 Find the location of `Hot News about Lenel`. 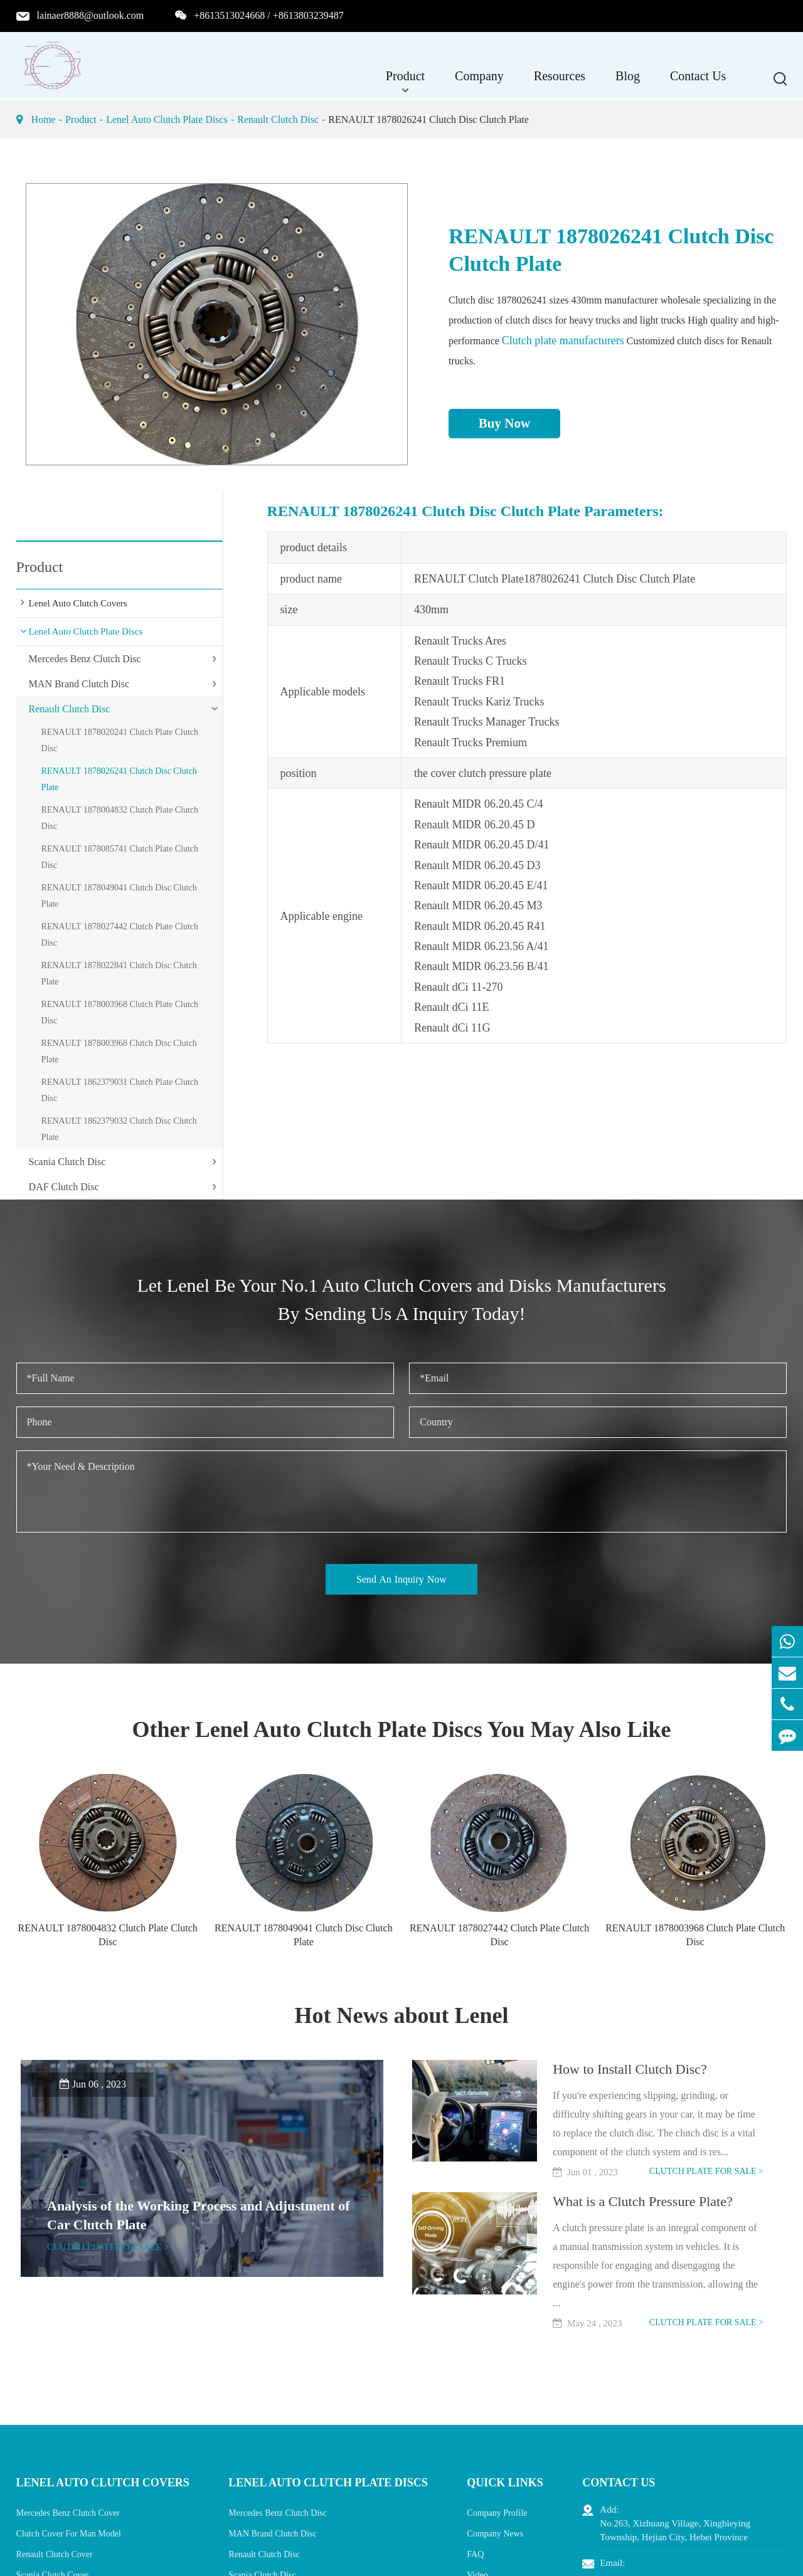

Hot News about Lenel is located at coordinates (402, 2015).